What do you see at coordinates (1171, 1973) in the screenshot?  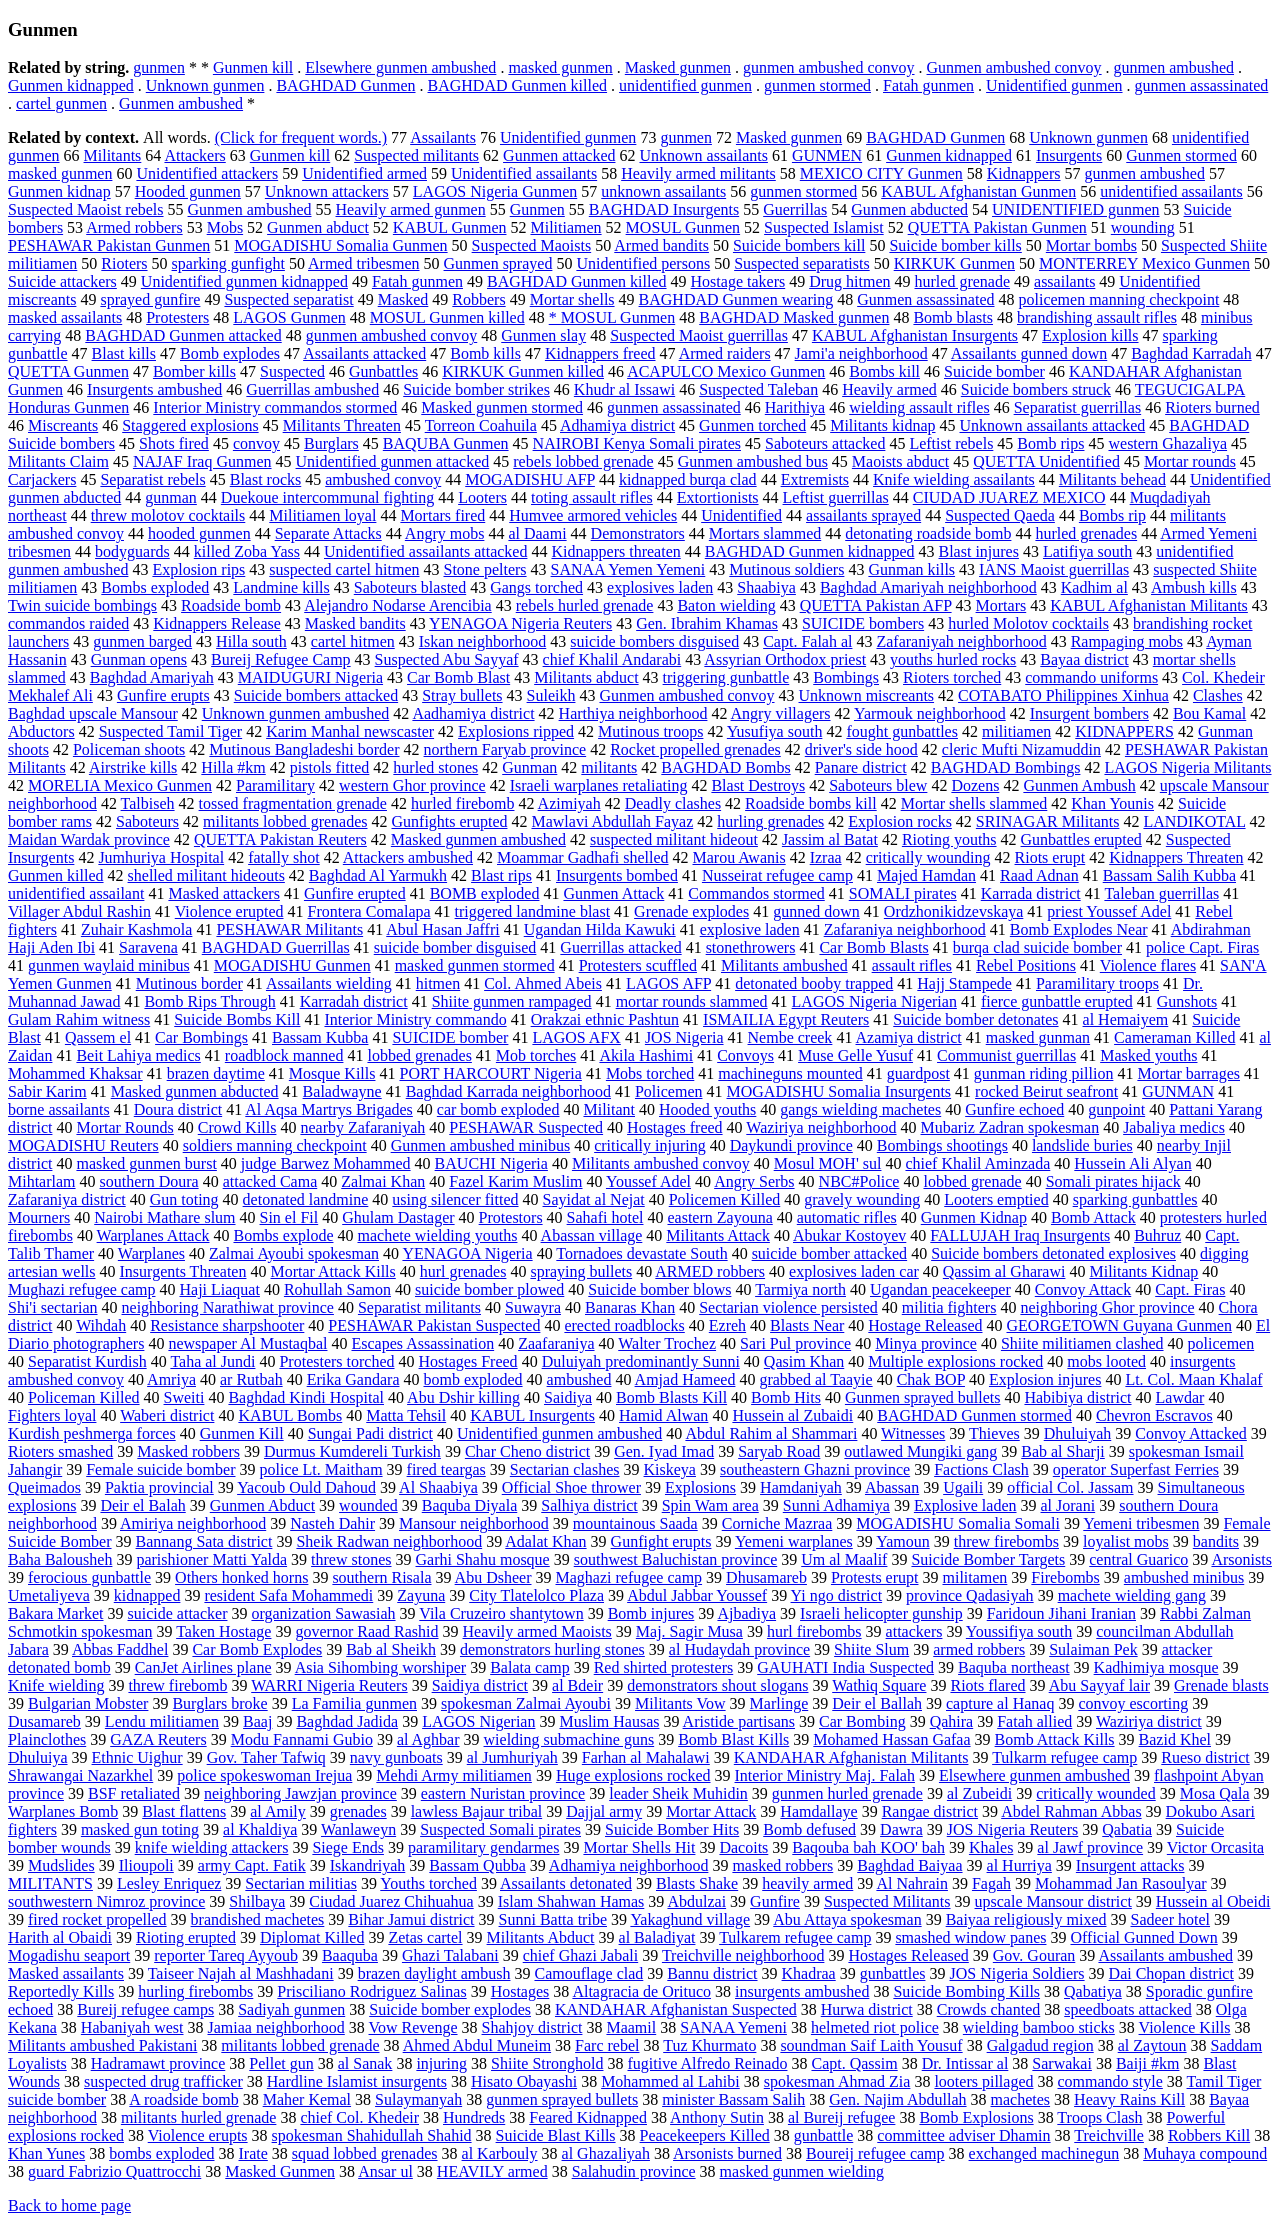 I see `Dai Chopan district` at bounding box center [1171, 1973].